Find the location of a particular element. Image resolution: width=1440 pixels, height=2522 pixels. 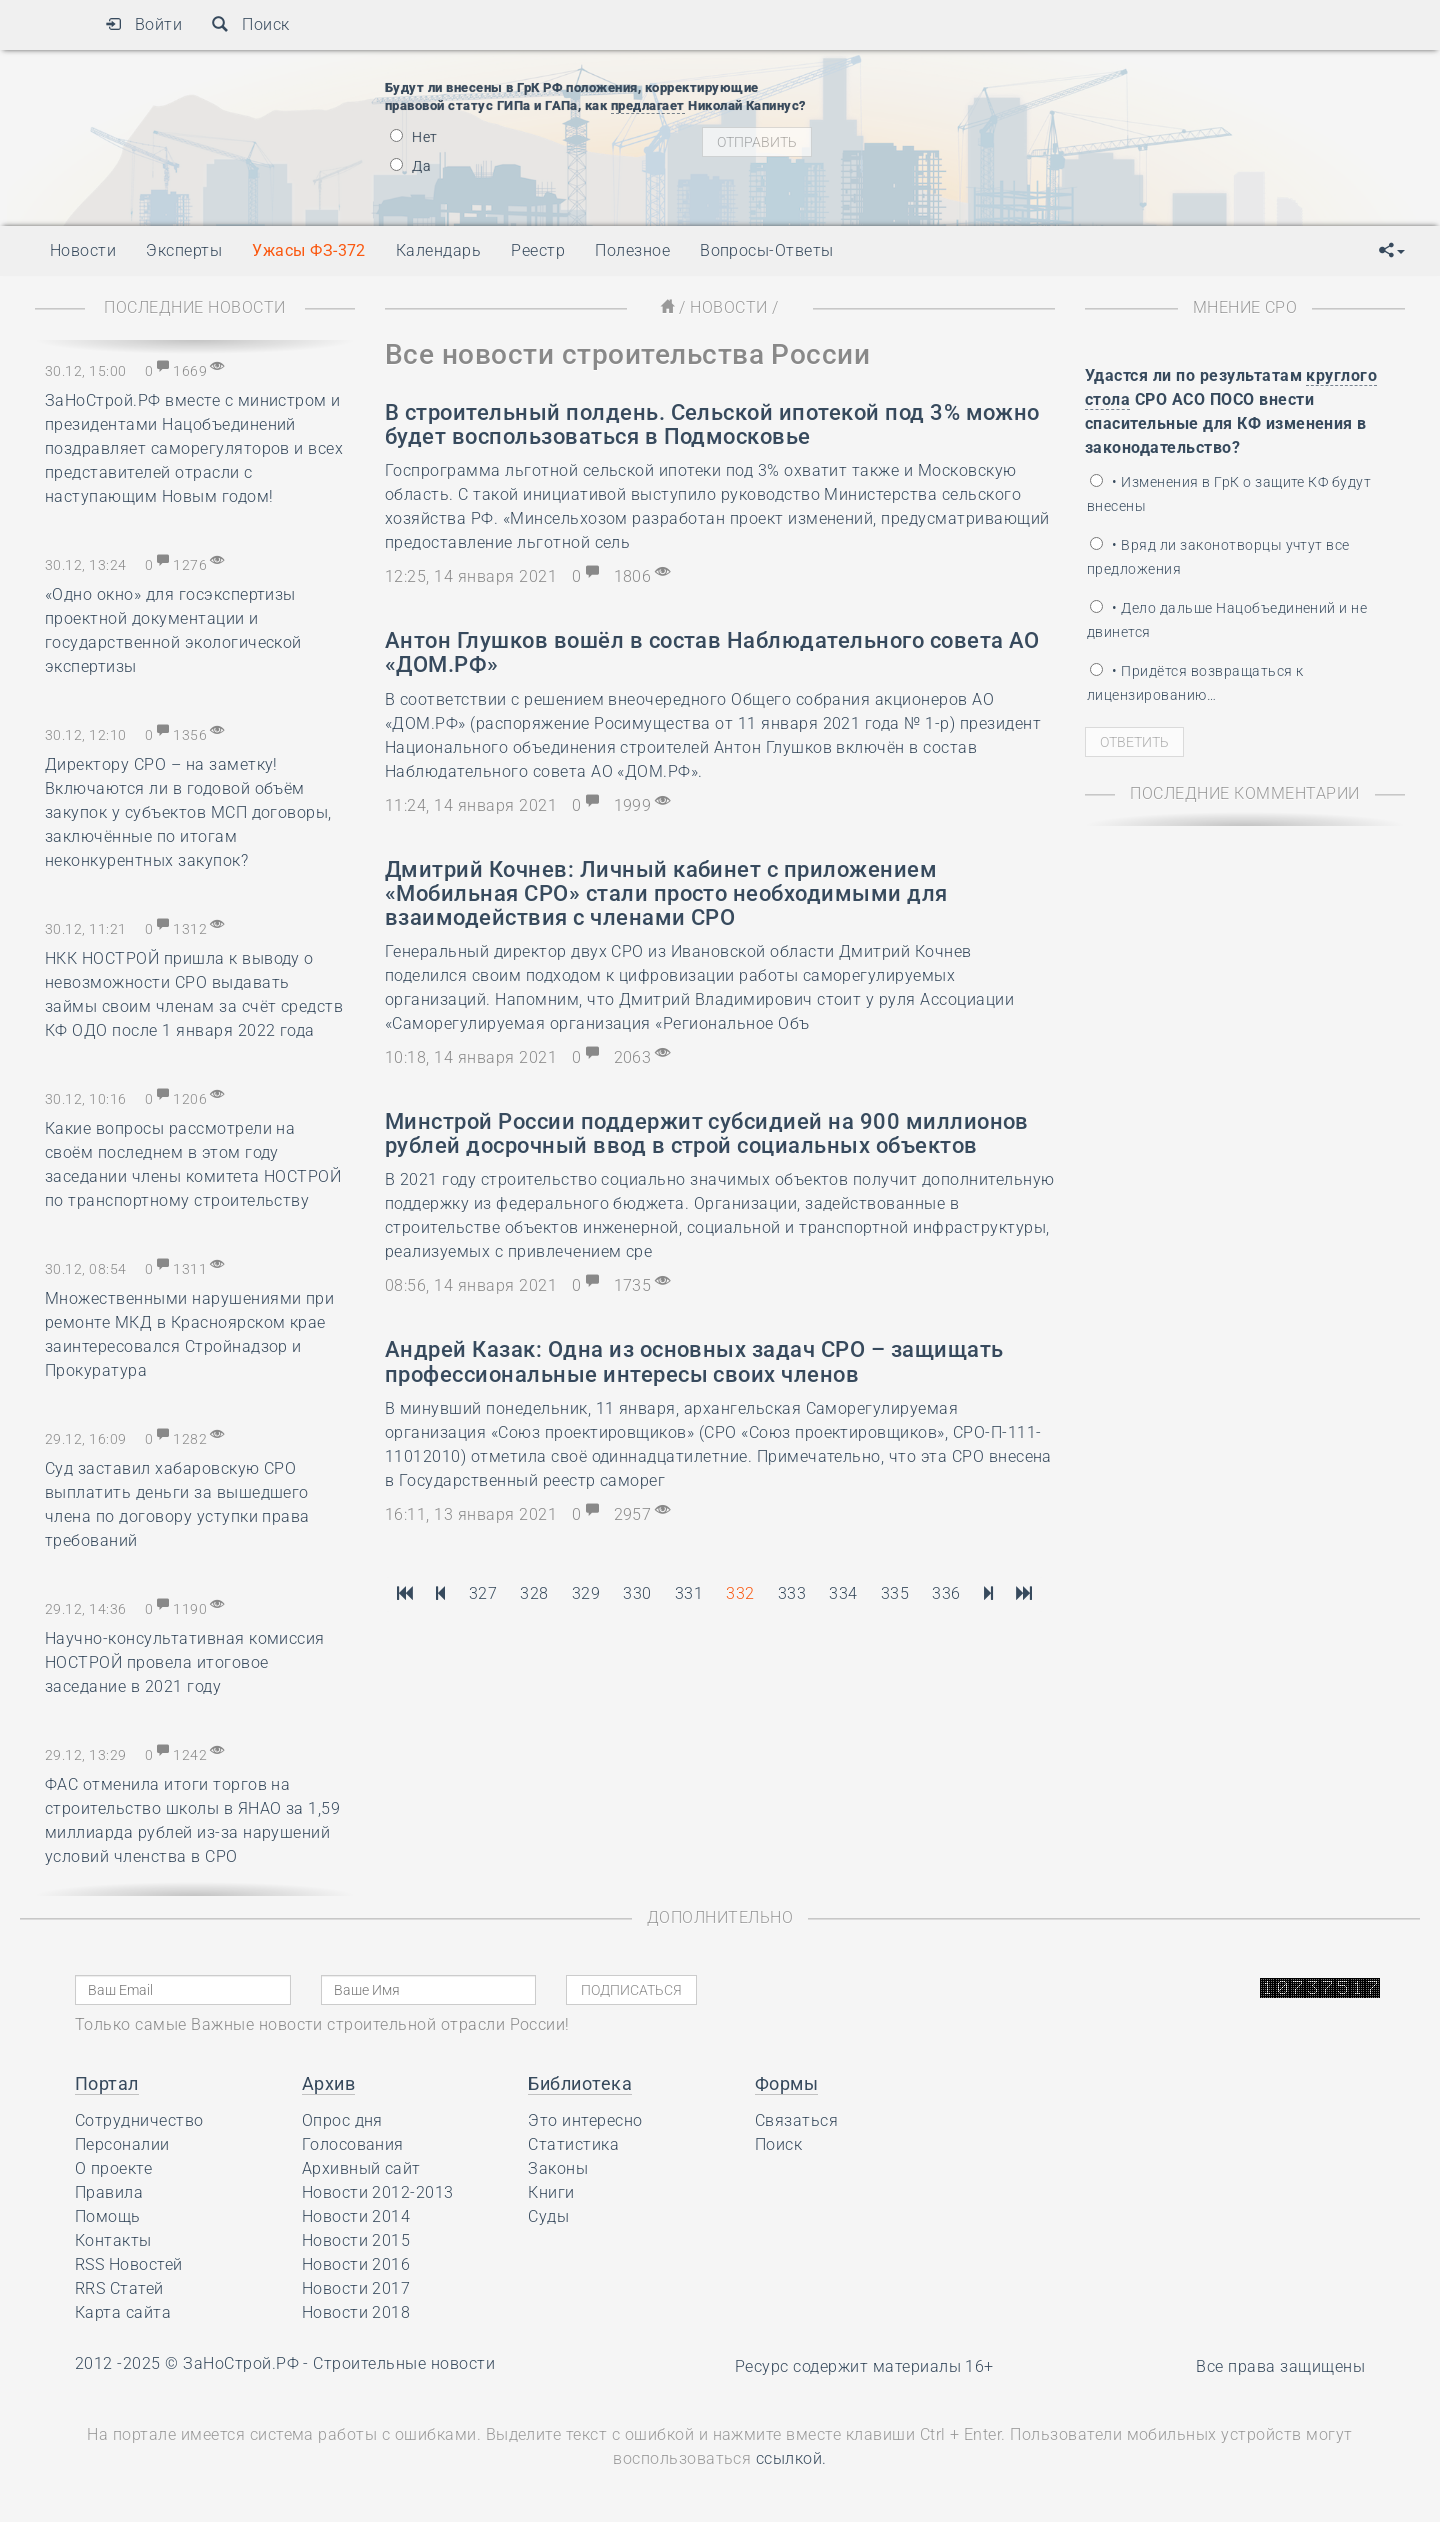

Да is located at coordinates (410, 166).